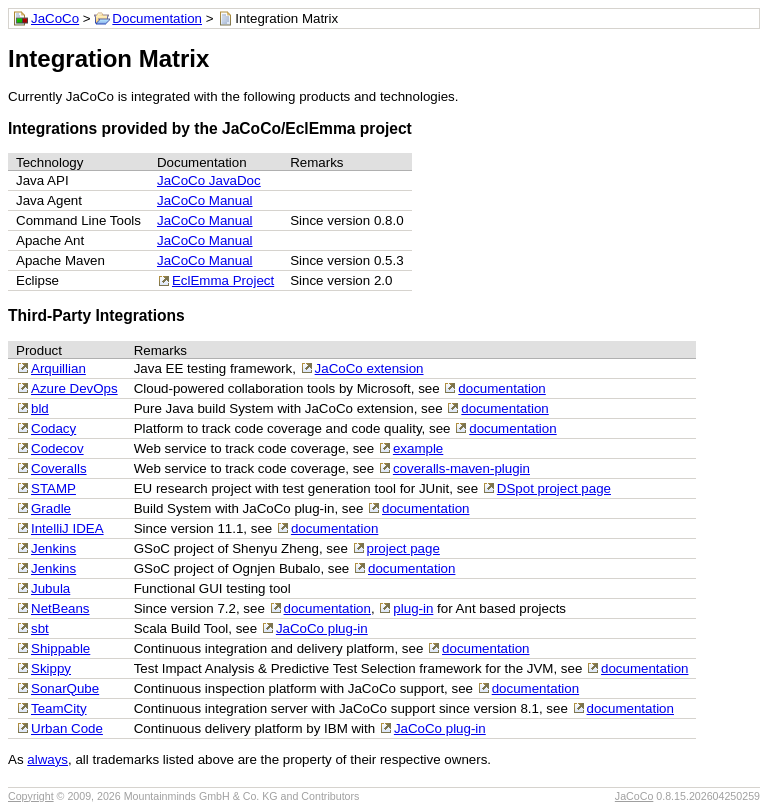 Image resolution: width=768 pixels, height=810 pixels. What do you see at coordinates (53, 428) in the screenshot?
I see `Codacy` at bounding box center [53, 428].